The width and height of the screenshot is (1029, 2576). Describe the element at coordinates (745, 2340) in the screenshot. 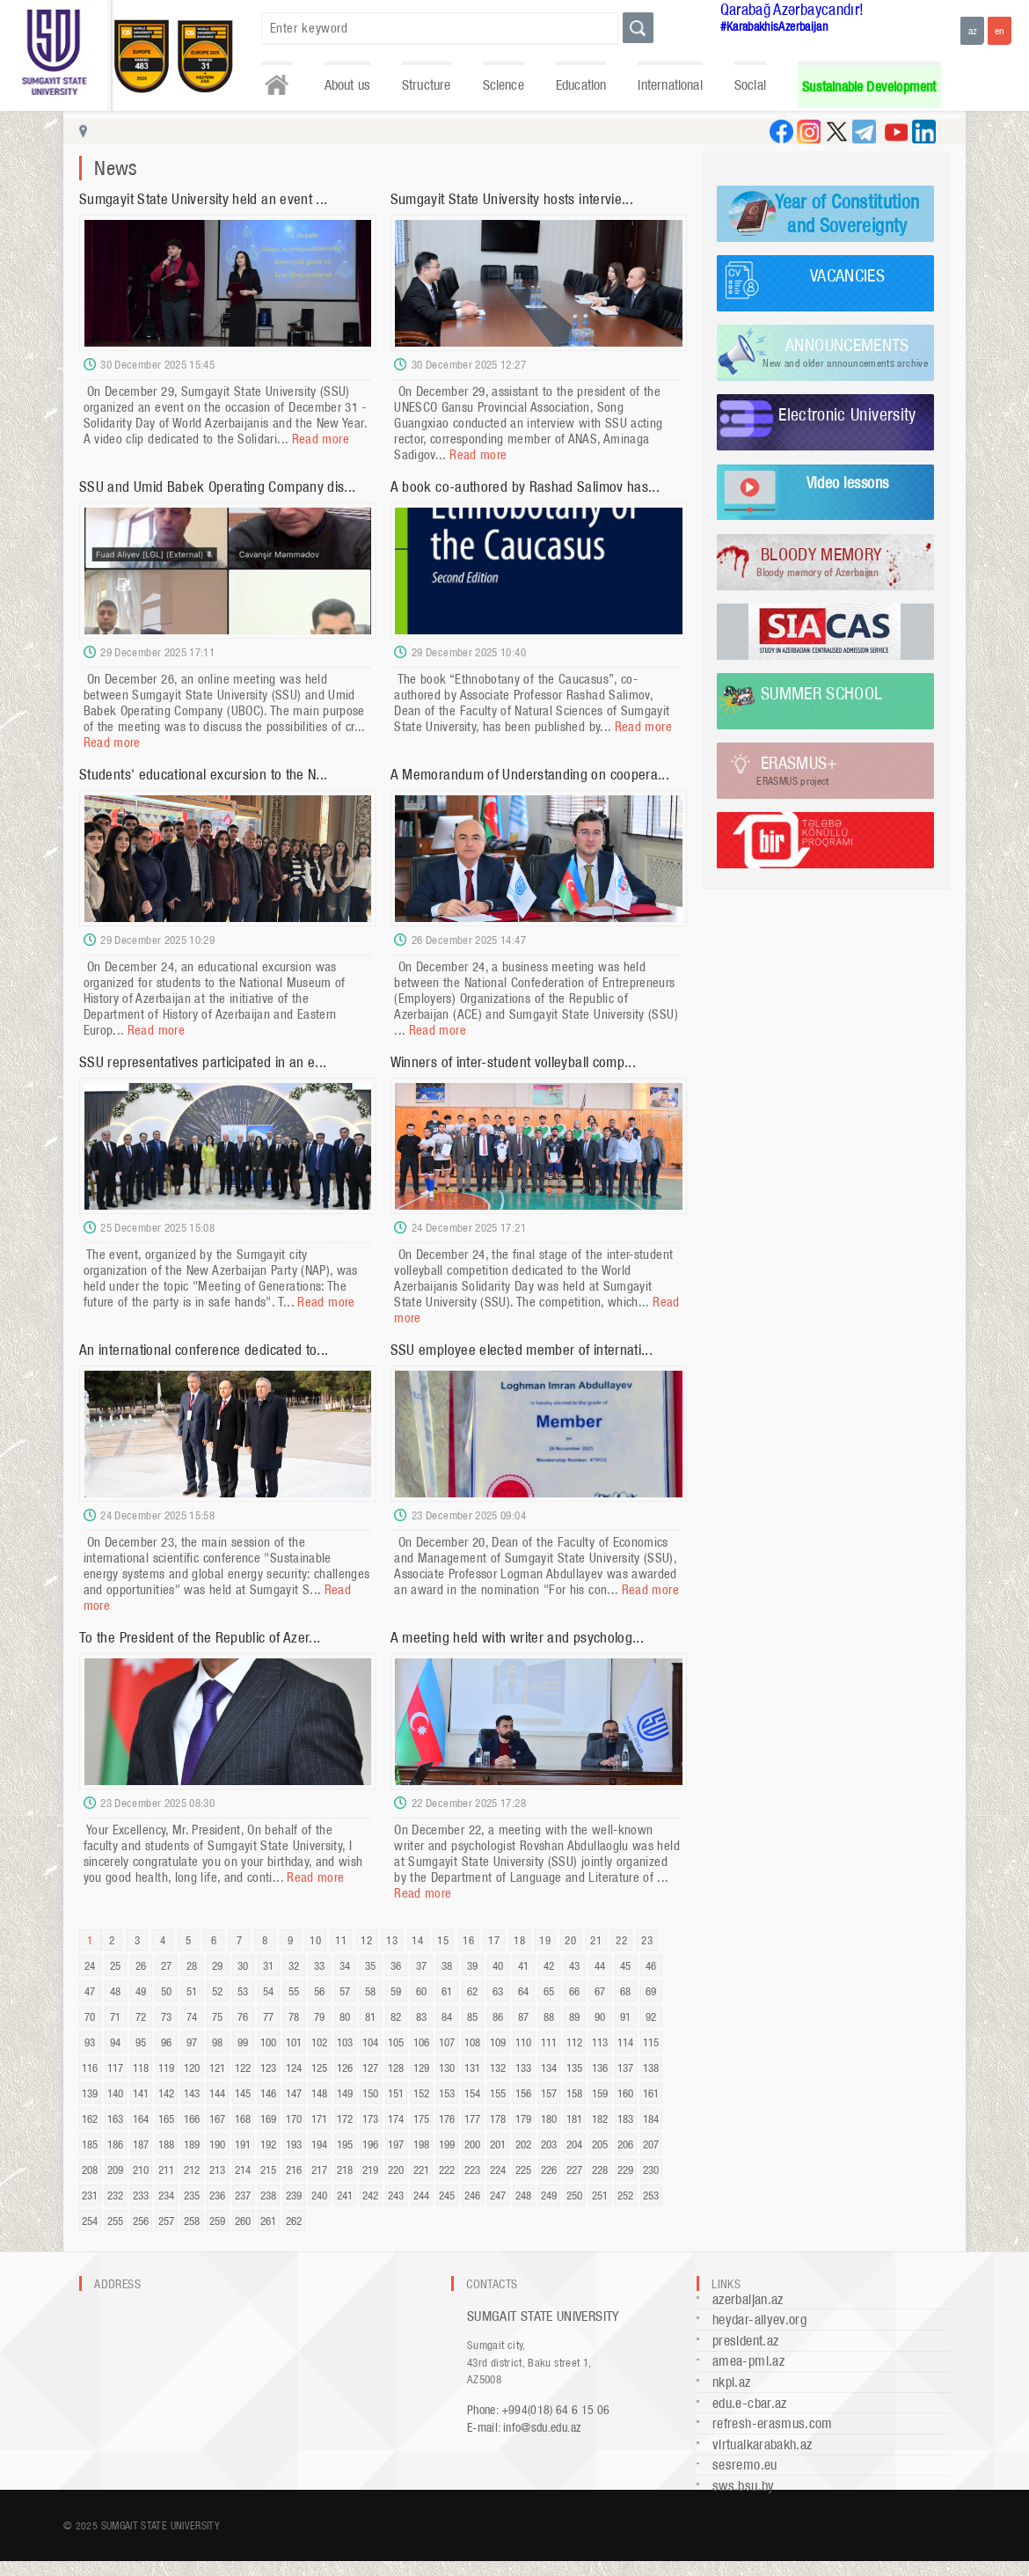

I see `president.az` at that location.